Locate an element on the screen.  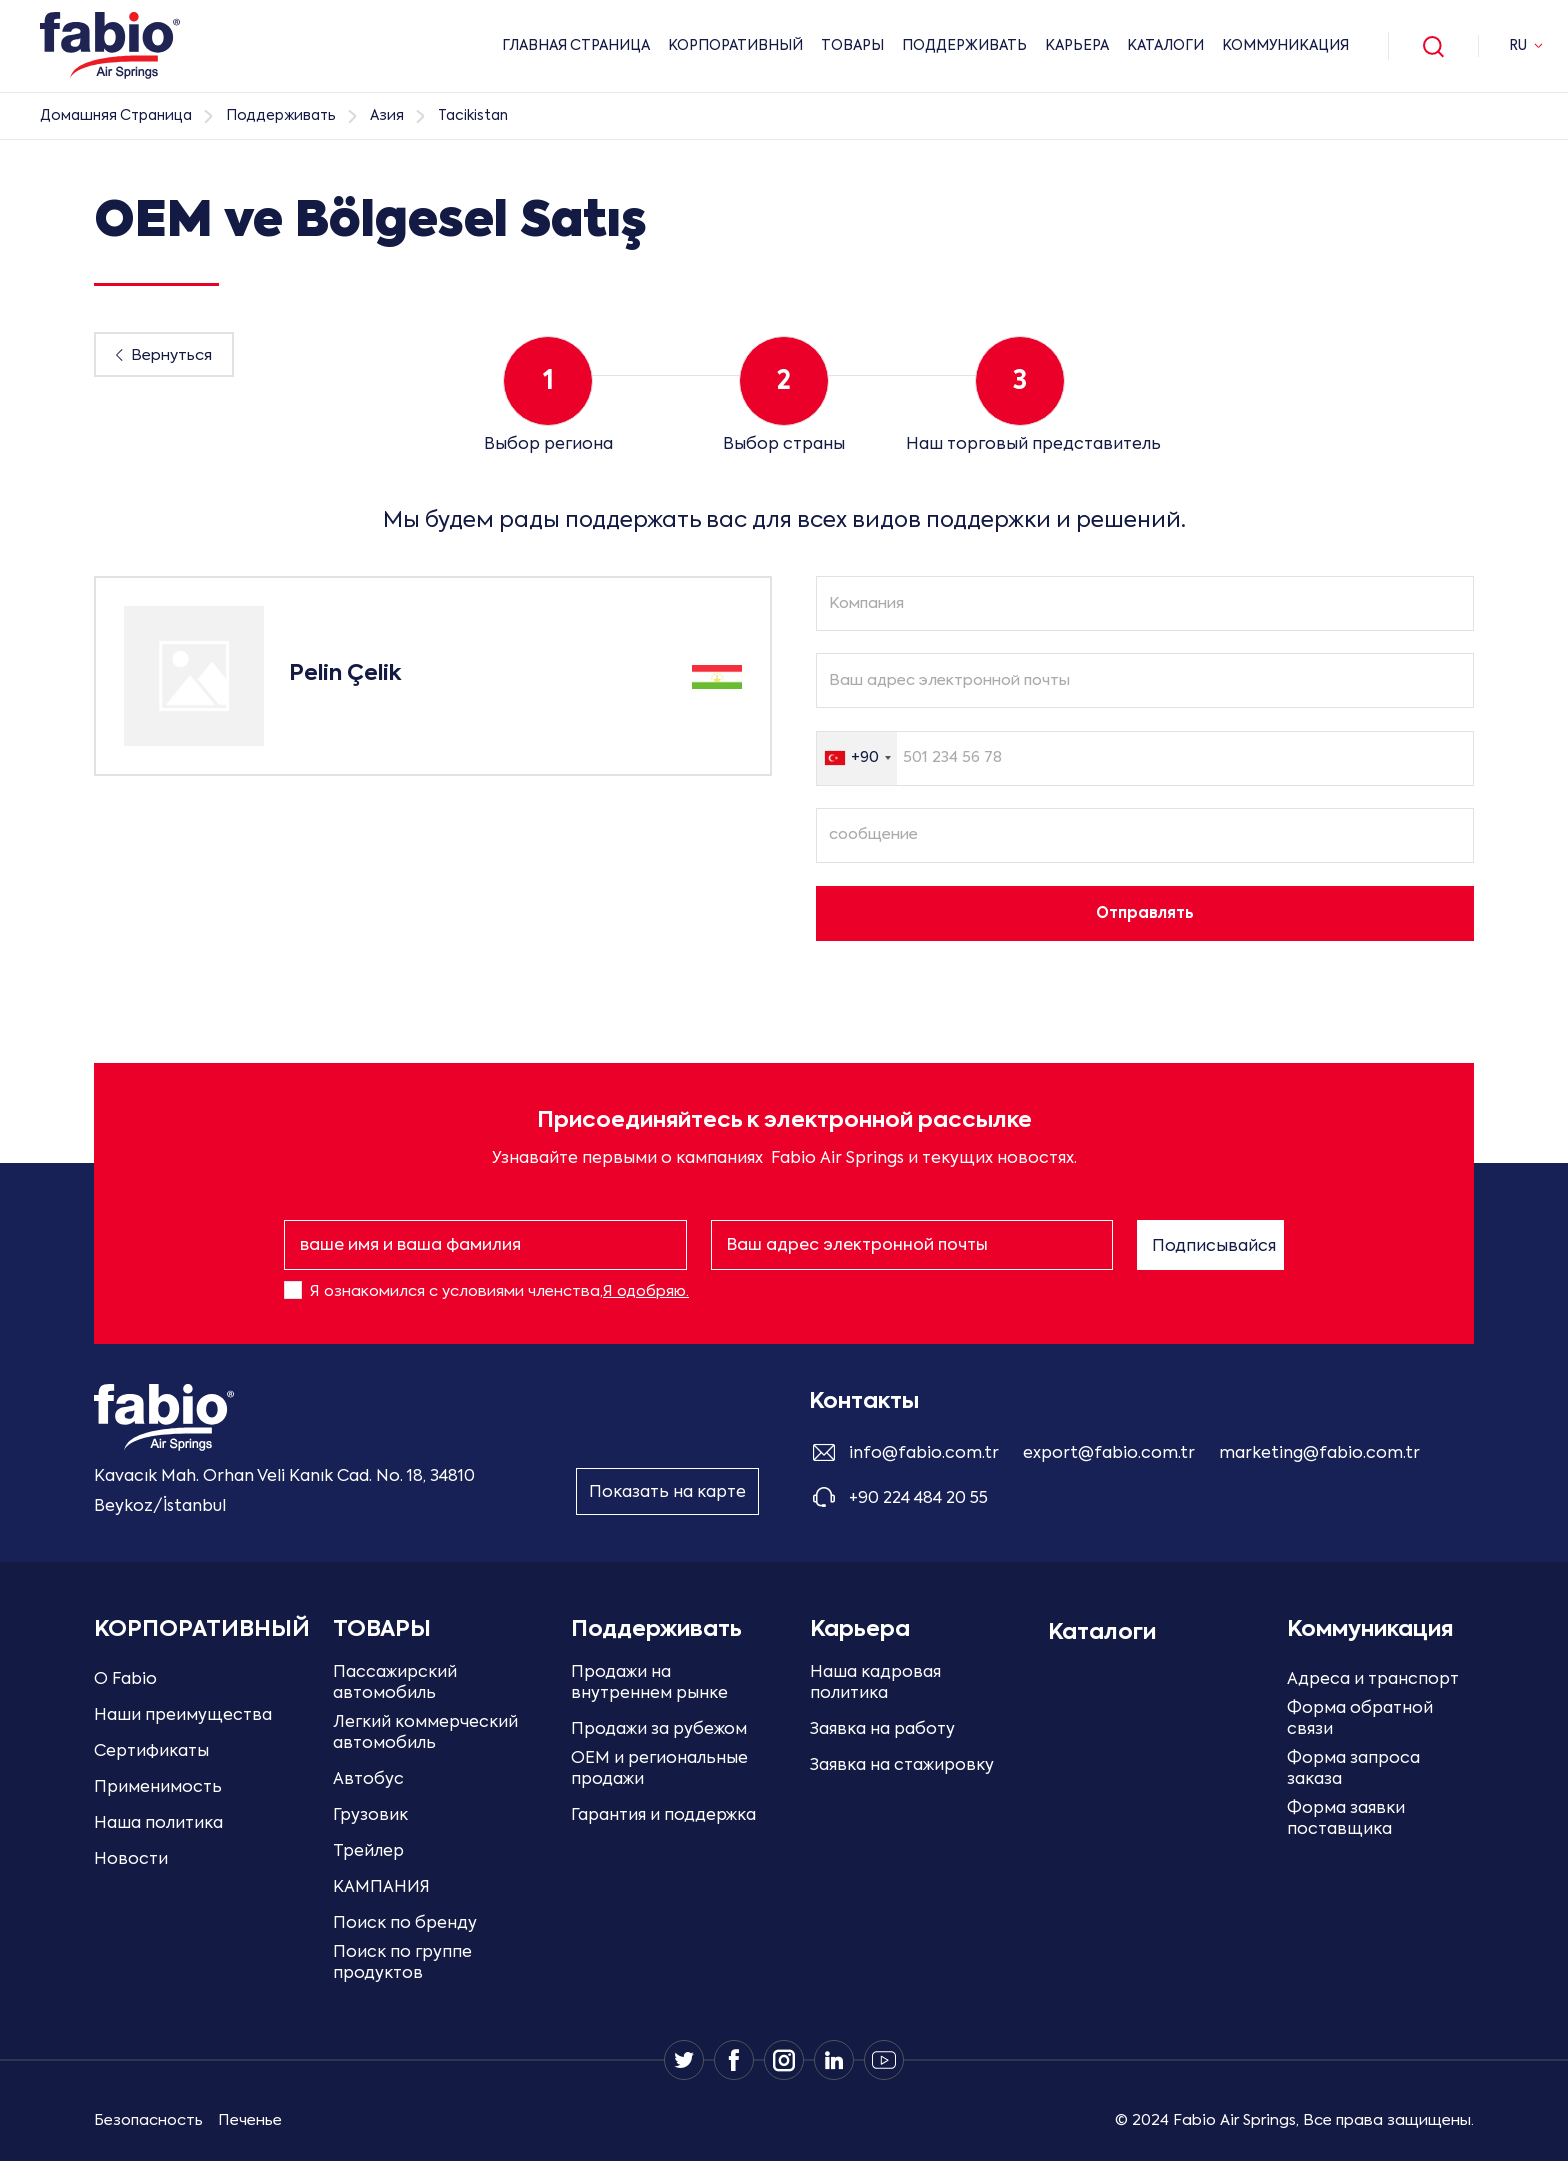
Показать на карте is located at coordinates (667, 1493).